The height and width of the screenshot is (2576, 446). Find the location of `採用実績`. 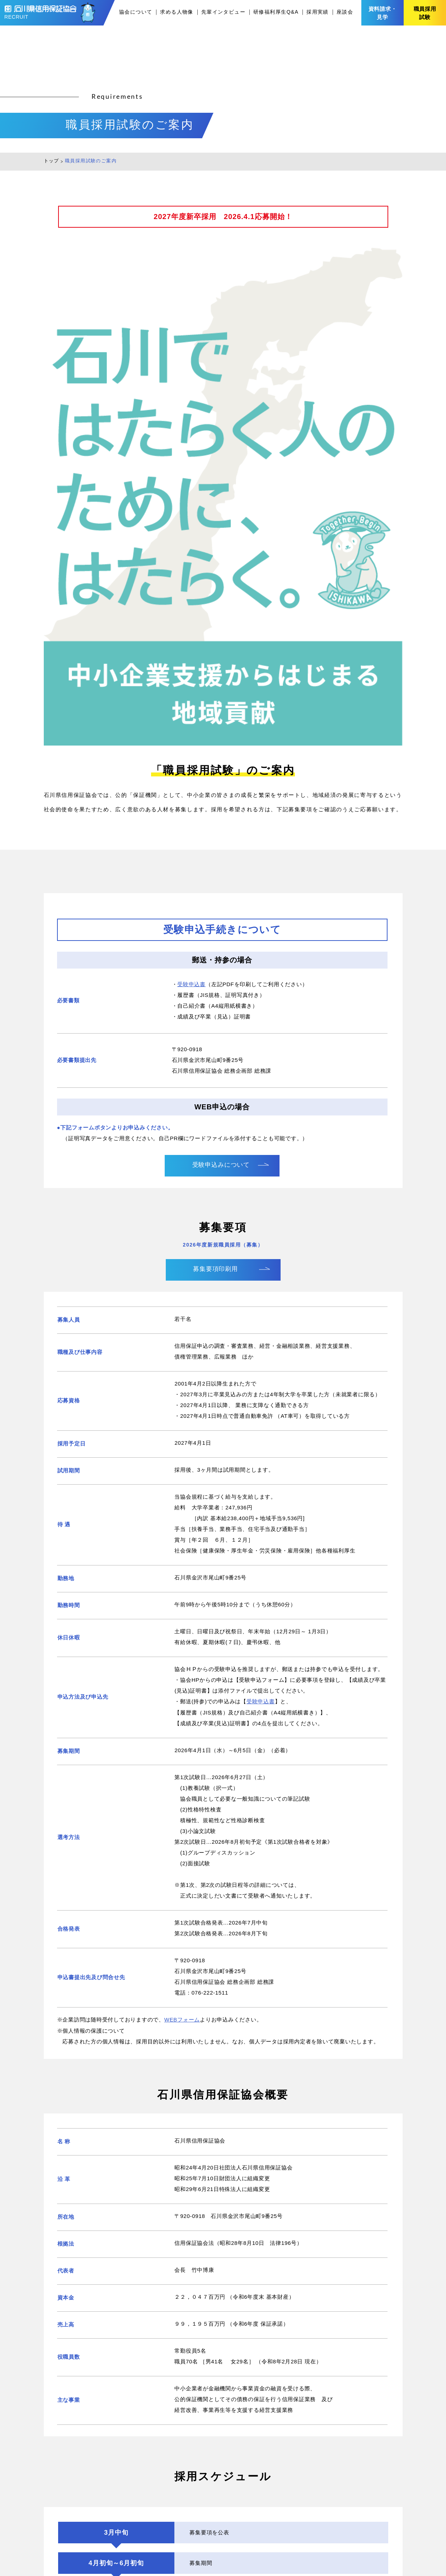

採用実績 is located at coordinates (317, 12).